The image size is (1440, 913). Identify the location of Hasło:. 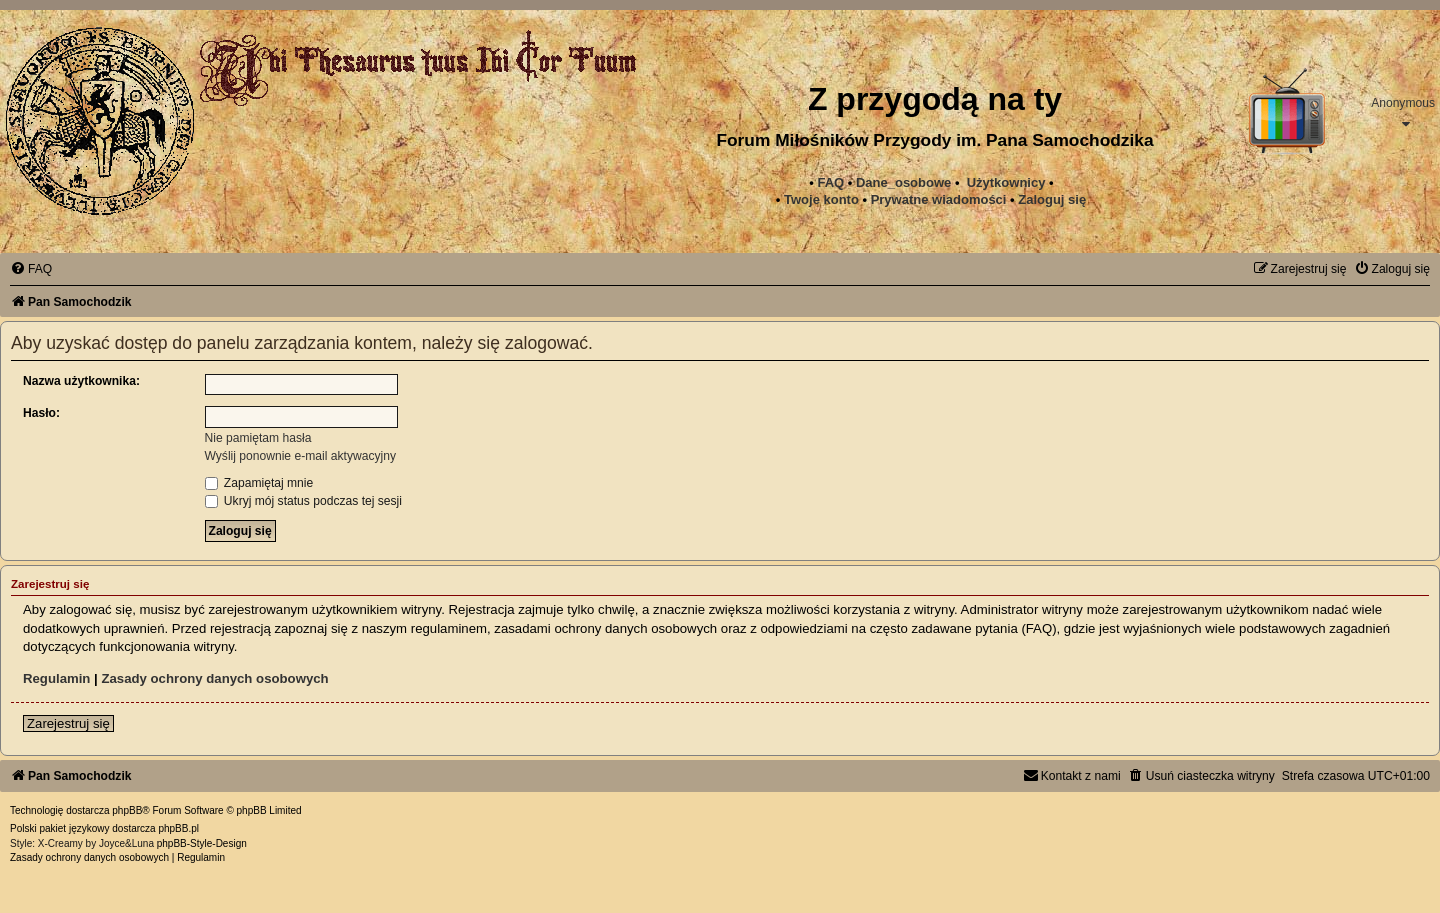
(41, 413).